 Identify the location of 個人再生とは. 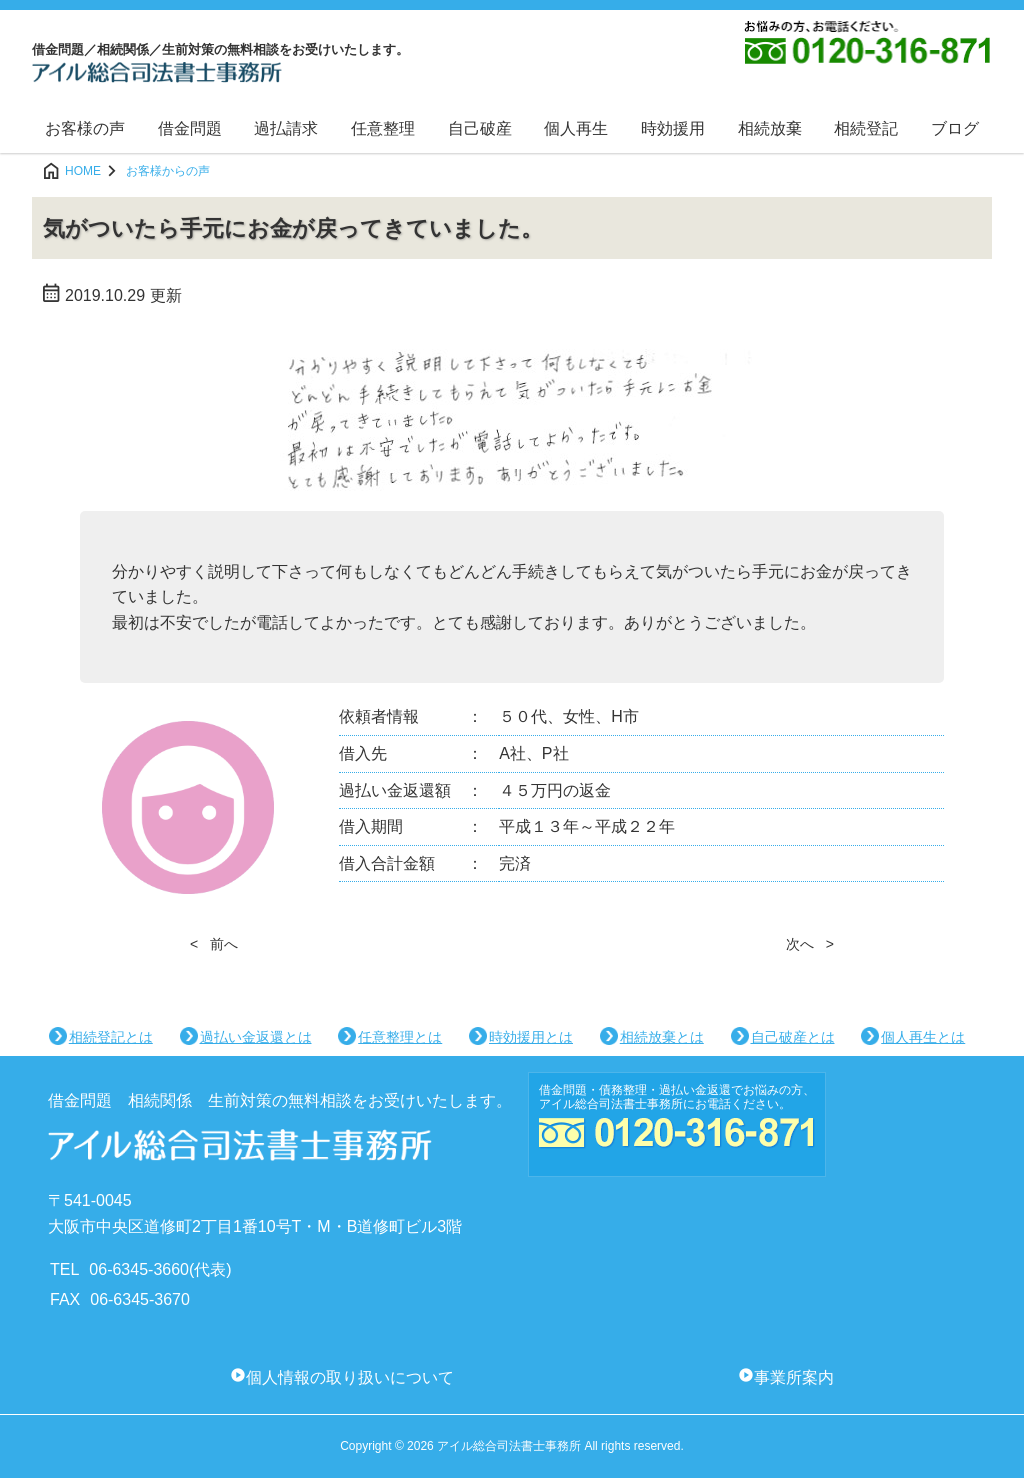
(923, 1037).